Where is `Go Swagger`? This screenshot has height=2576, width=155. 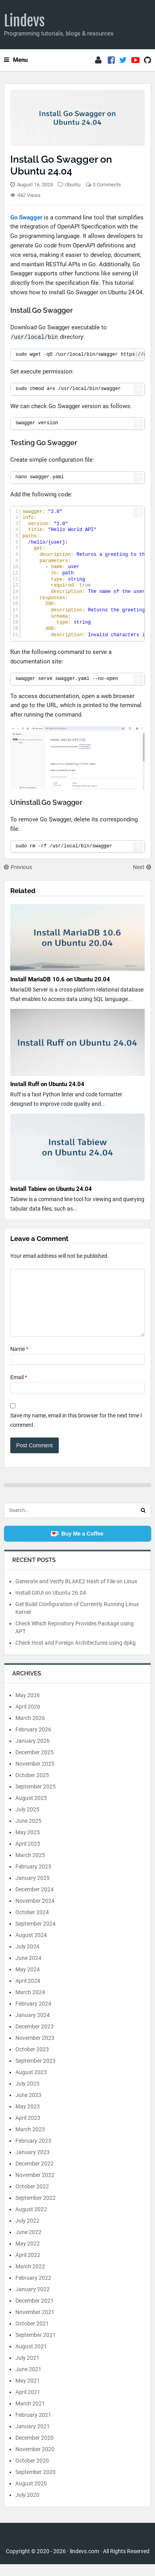
Go Swagger is located at coordinates (26, 217).